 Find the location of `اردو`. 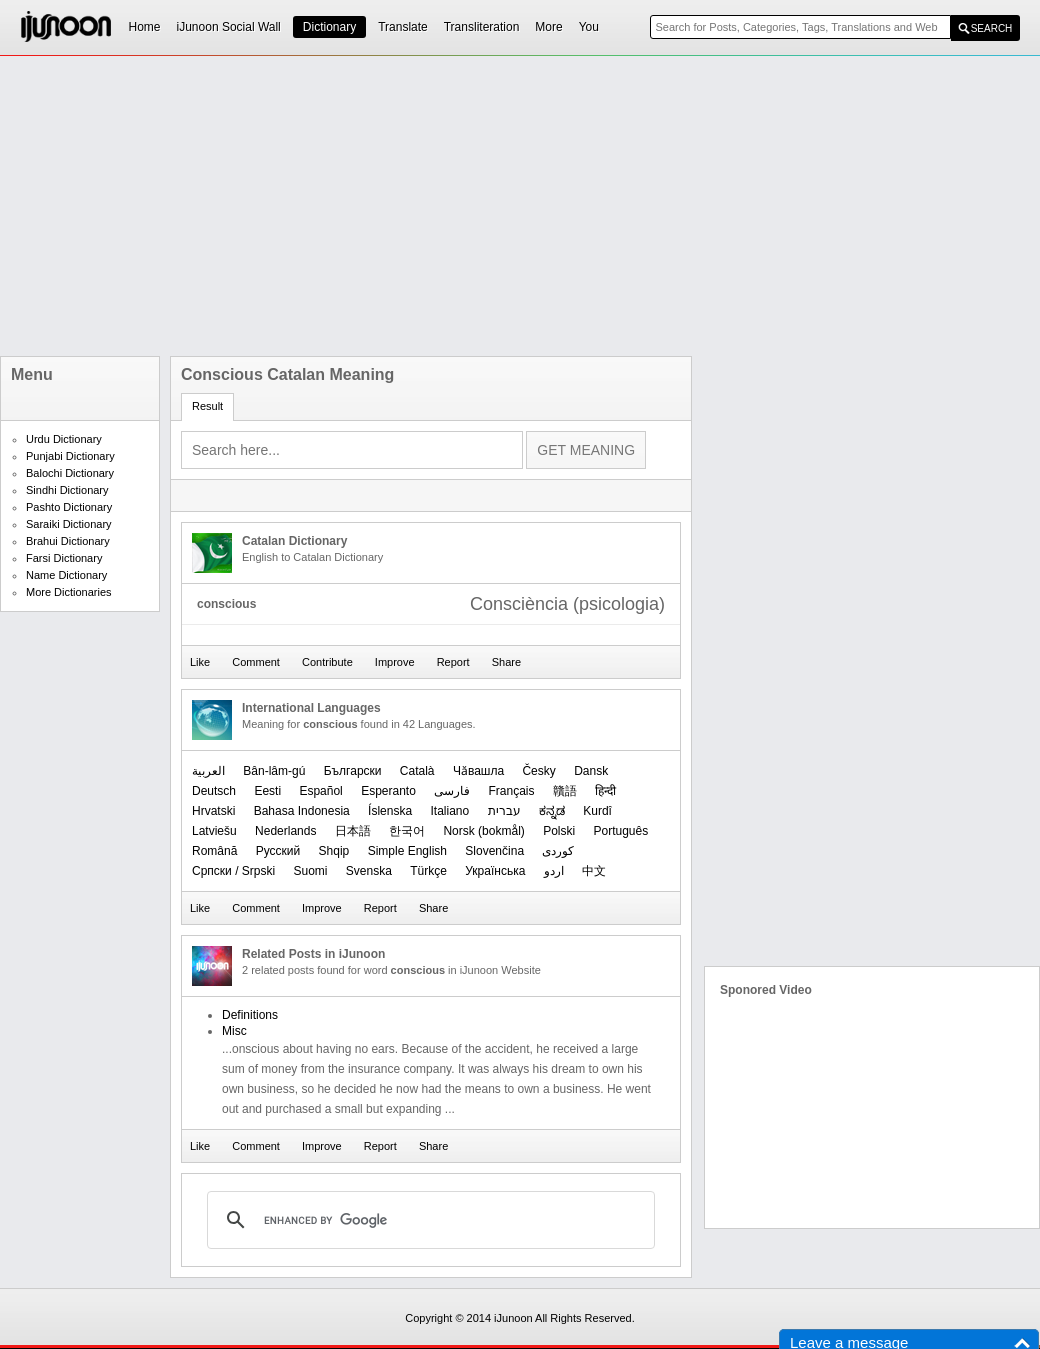

اردو is located at coordinates (554, 871).